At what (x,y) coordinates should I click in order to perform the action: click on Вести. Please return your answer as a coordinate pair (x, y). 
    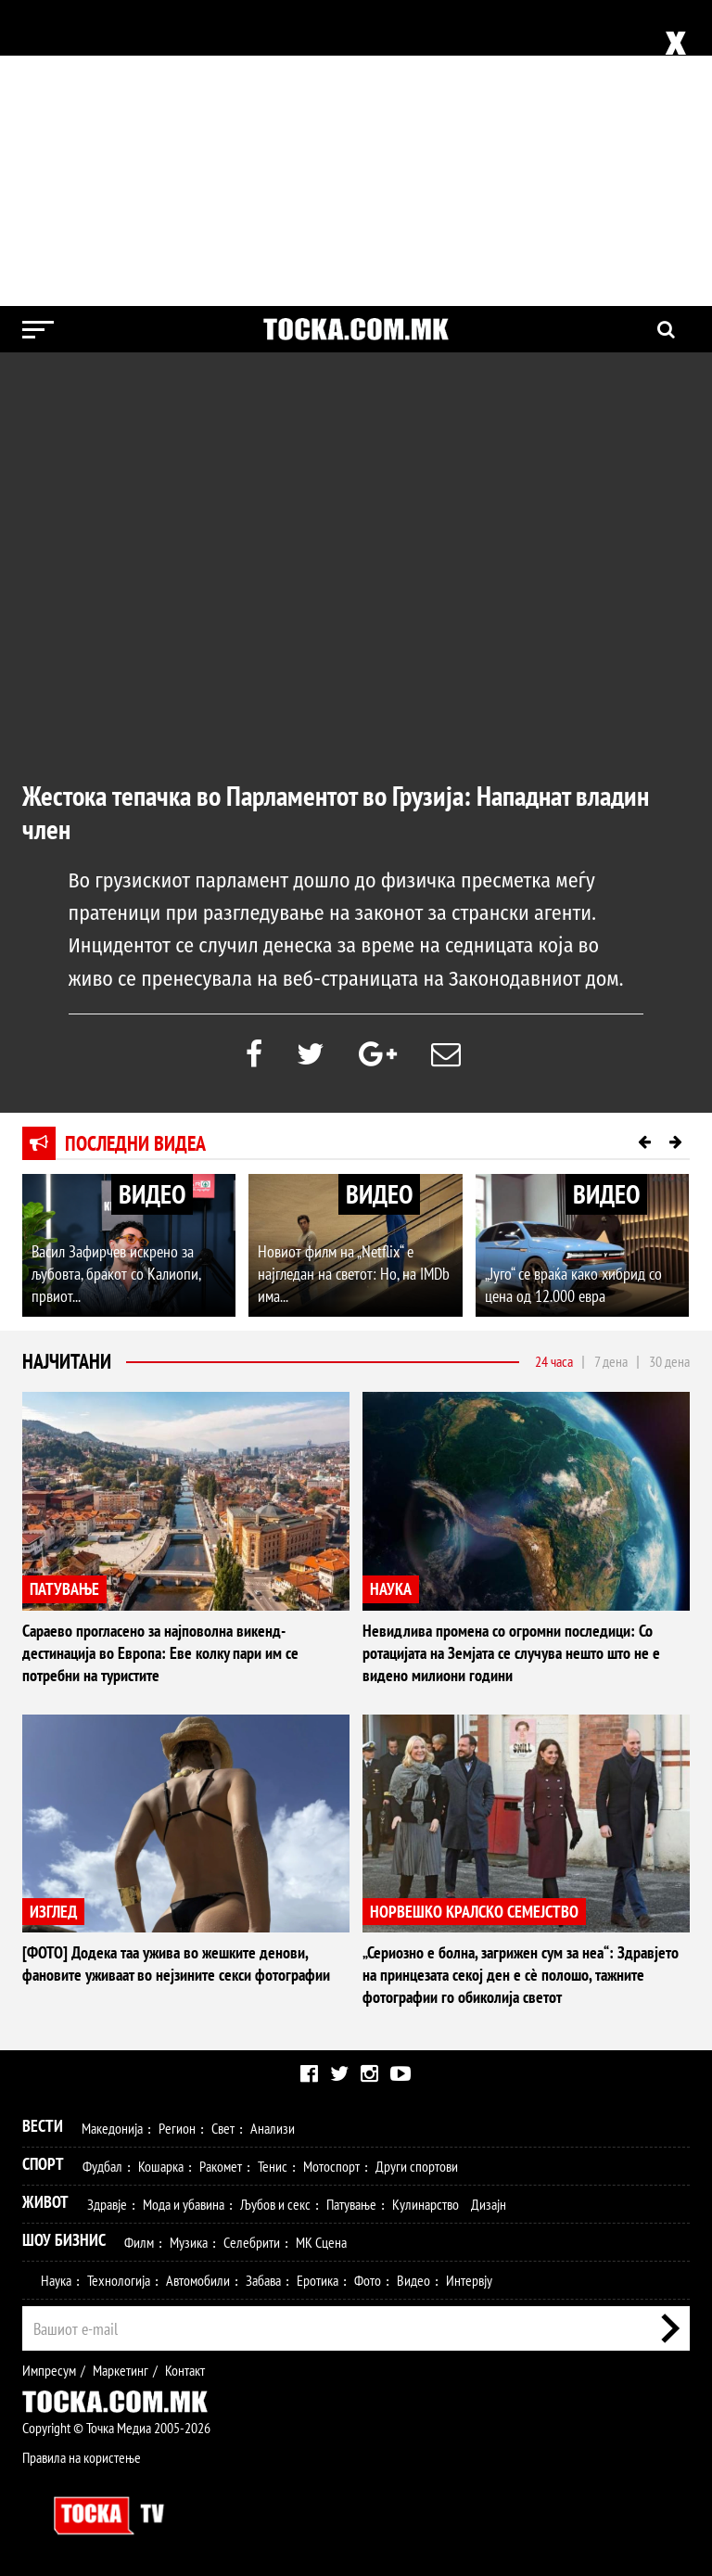
    Looking at the image, I should click on (42, 2125).